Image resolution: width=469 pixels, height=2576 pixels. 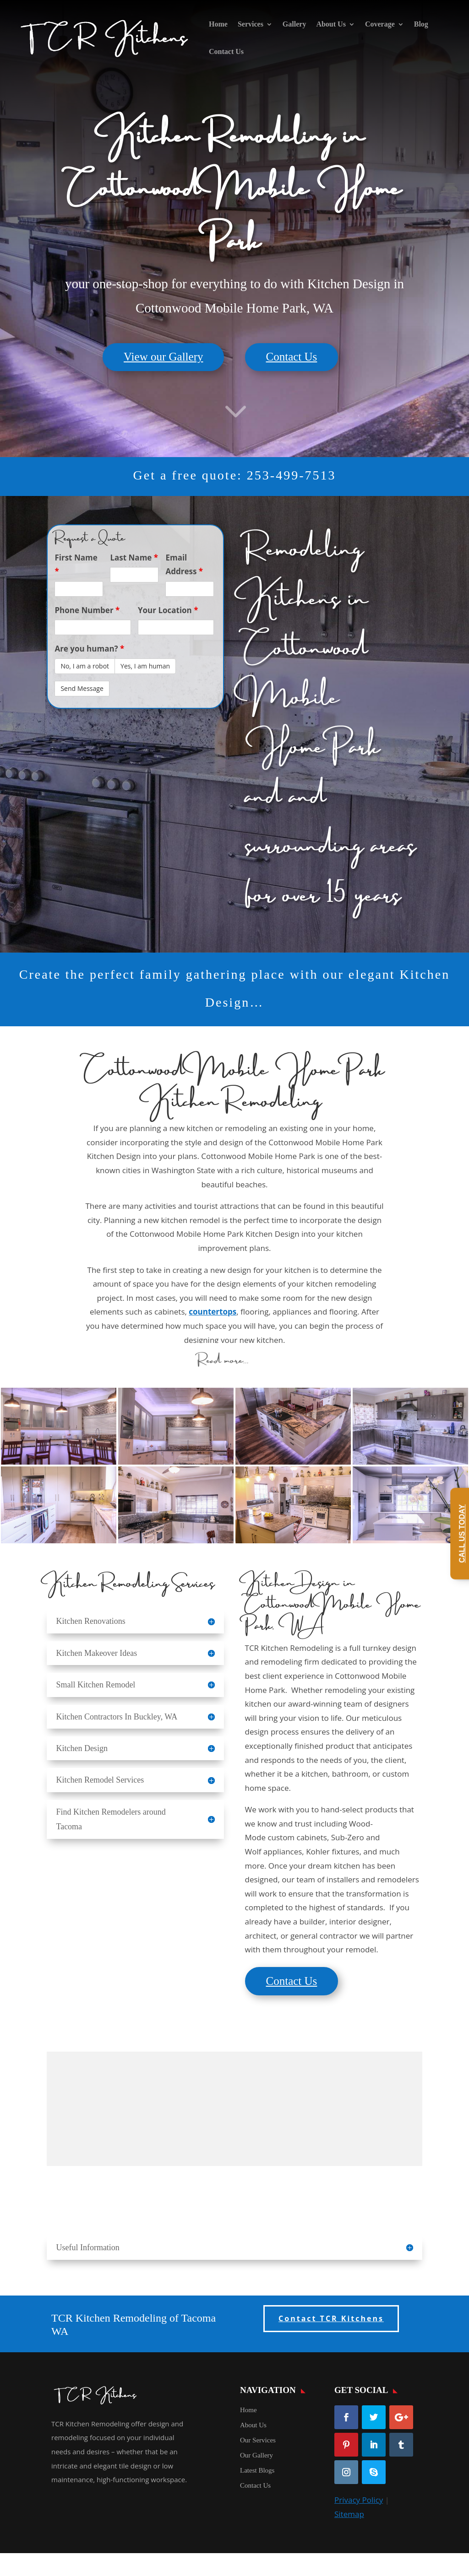 I want to click on Gallery, so click(x=294, y=24).